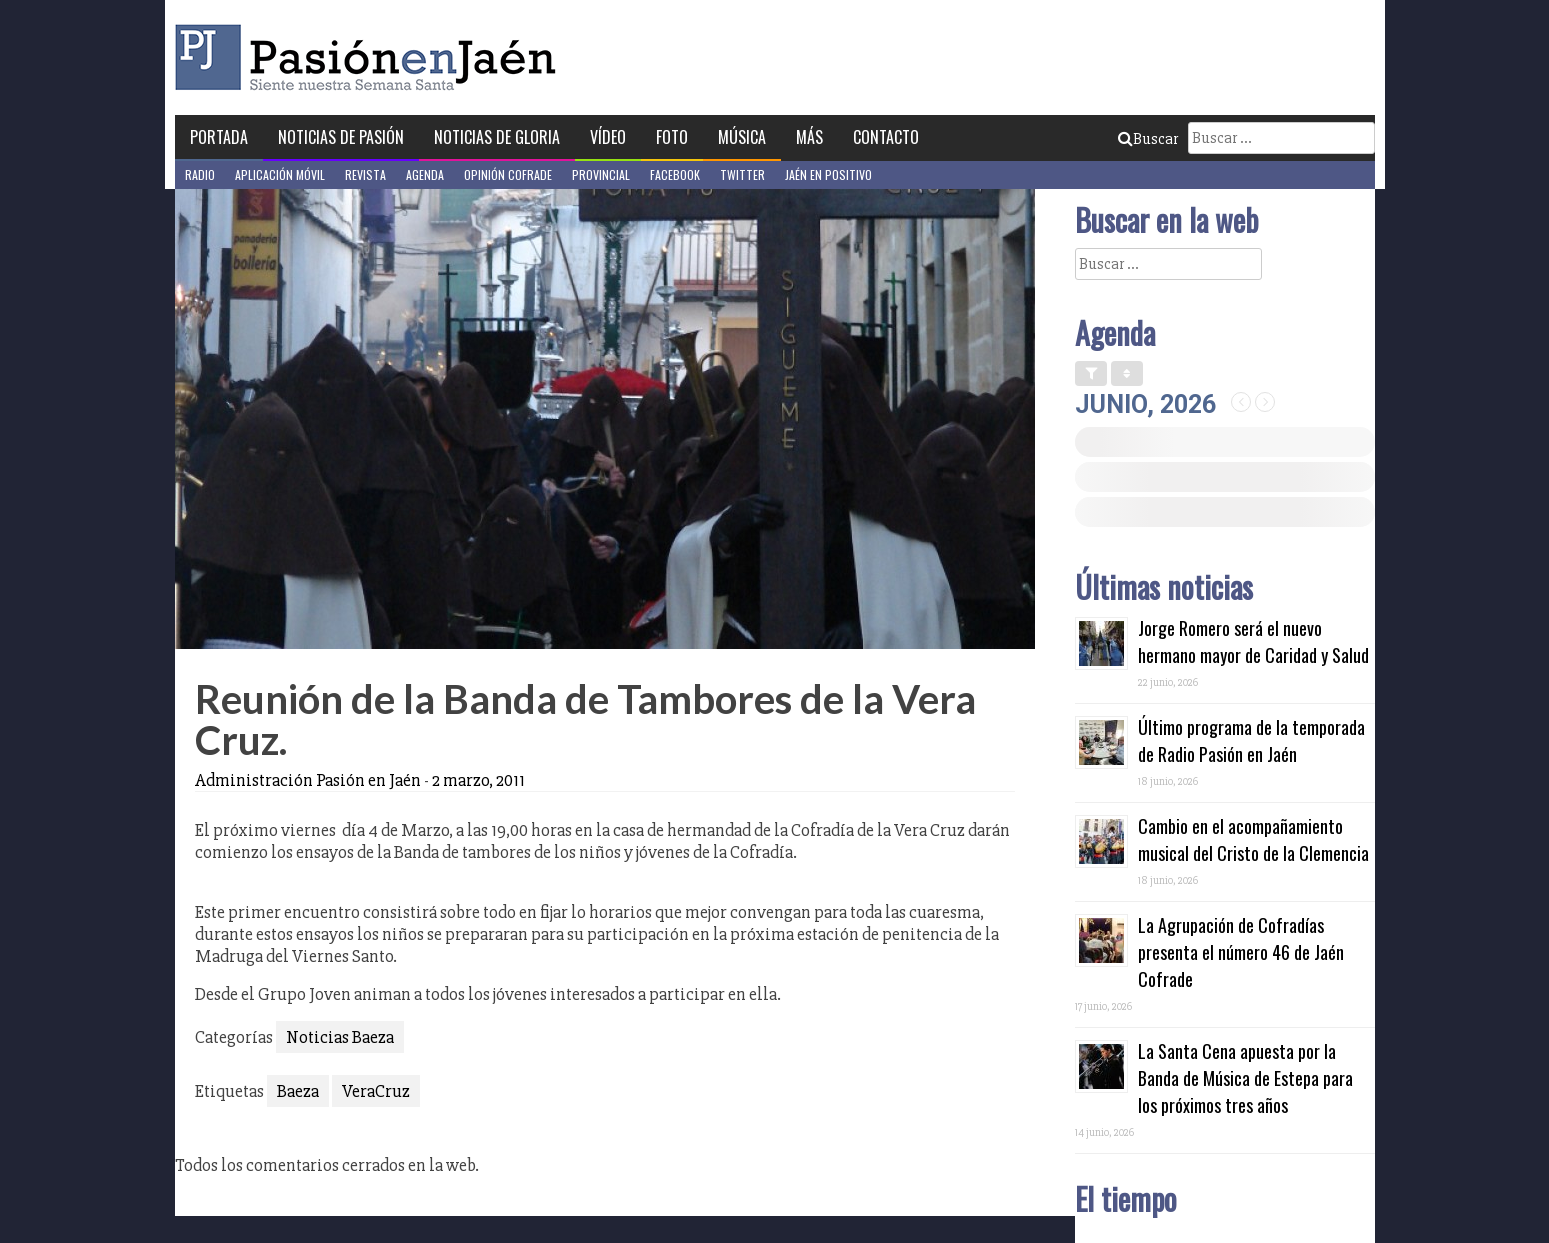 The height and width of the screenshot is (1243, 1549). What do you see at coordinates (608, 137) in the screenshot?
I see `Vídeo` at bounding box center [608, 137].